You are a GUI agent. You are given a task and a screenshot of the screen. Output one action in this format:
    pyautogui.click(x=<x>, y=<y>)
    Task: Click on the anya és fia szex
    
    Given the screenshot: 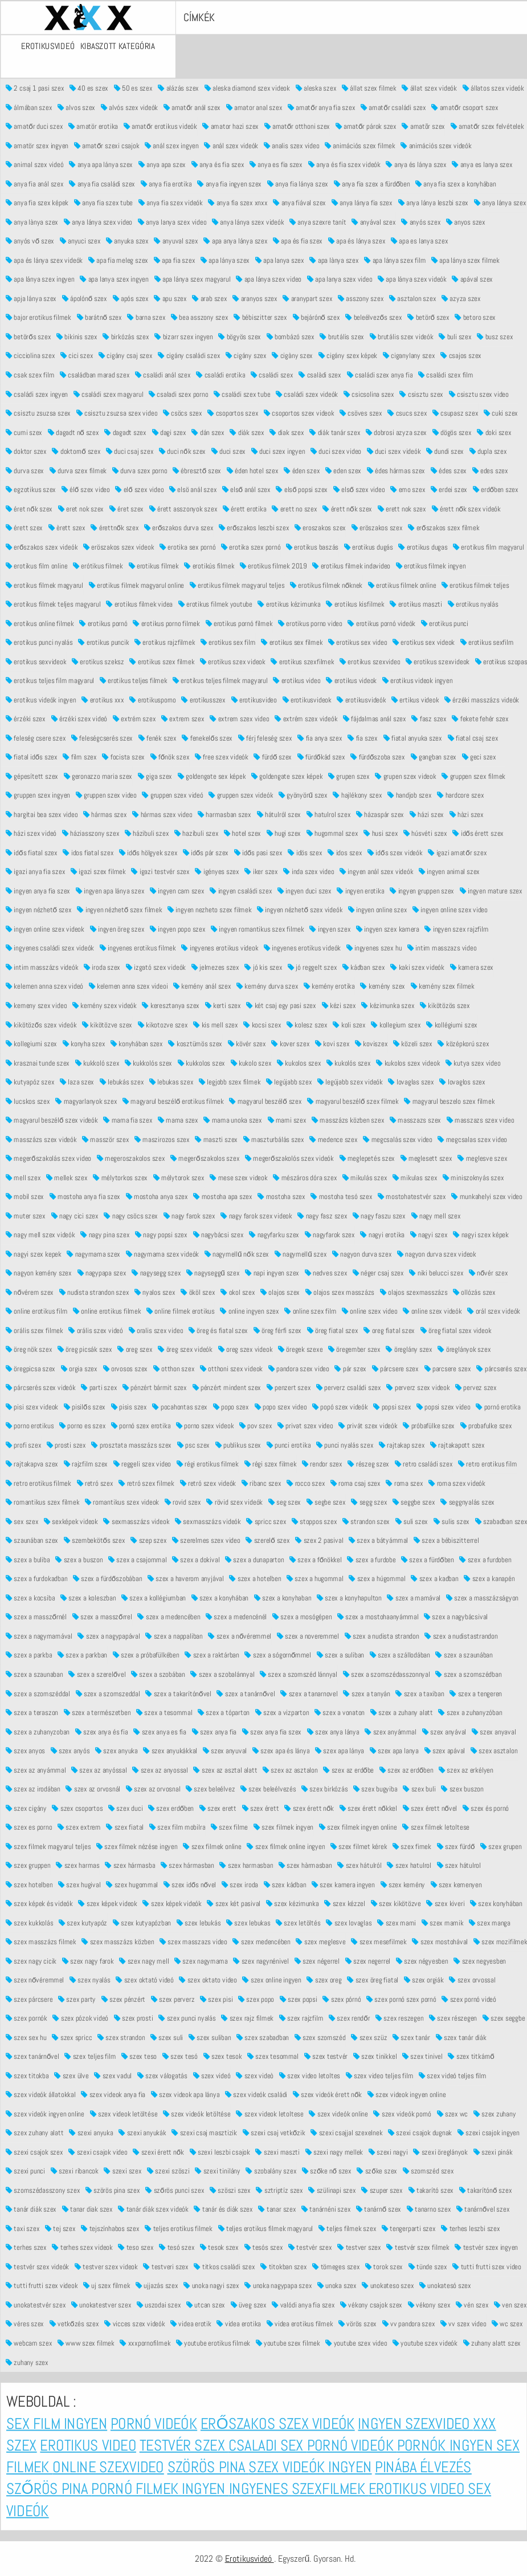 What is the action you would take?
    pyautogui.click(x=217, y=164)
    